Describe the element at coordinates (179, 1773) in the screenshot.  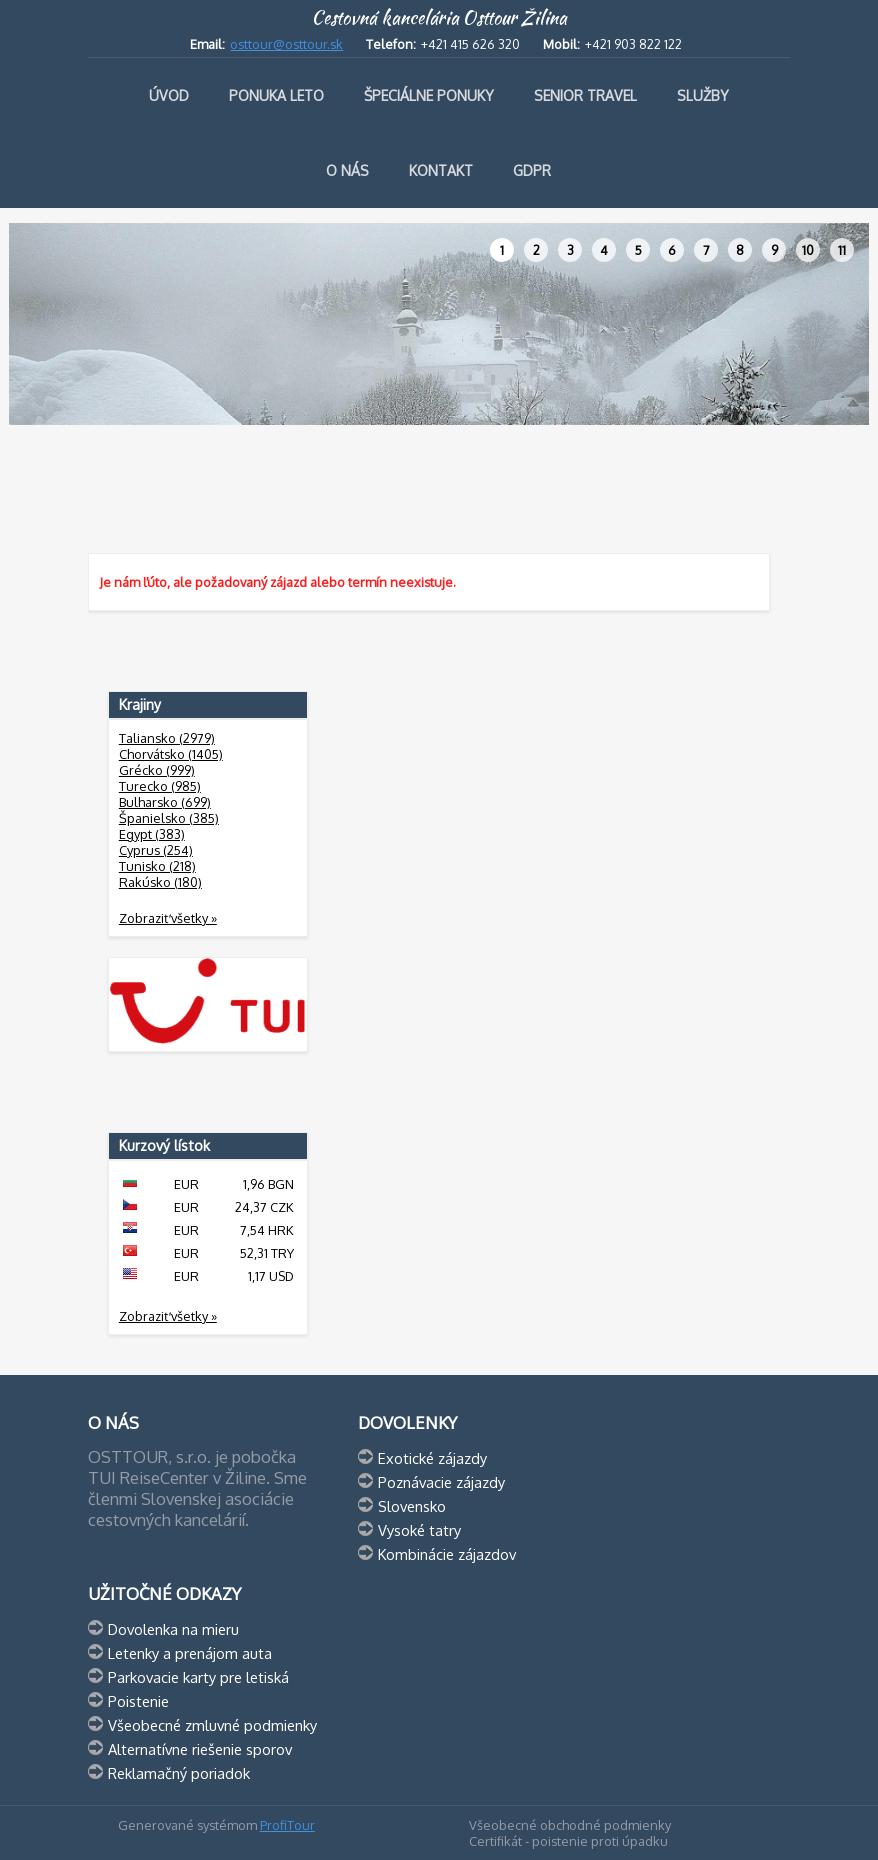
I see `Reklamačný poriadok` at that location.